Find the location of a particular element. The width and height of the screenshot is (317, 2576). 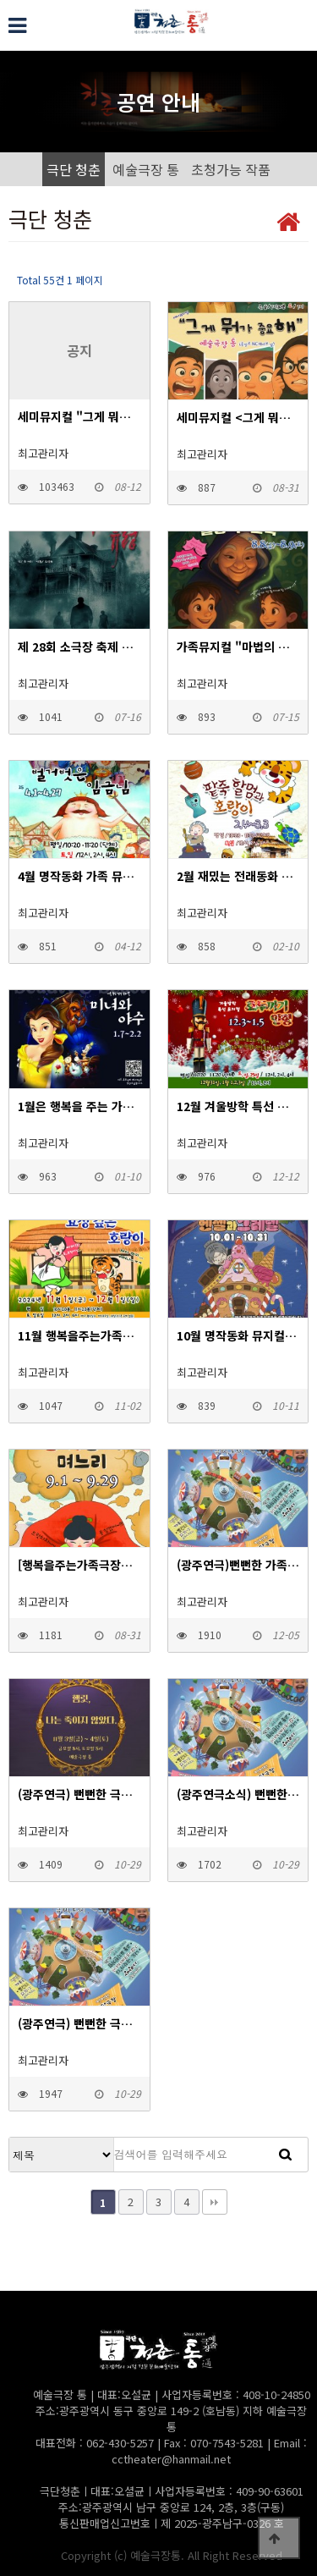

2월 재밌는 전래동화 뮤지컬 "팥죽할멈과 호랑이" is located at coordinates (238, 875).